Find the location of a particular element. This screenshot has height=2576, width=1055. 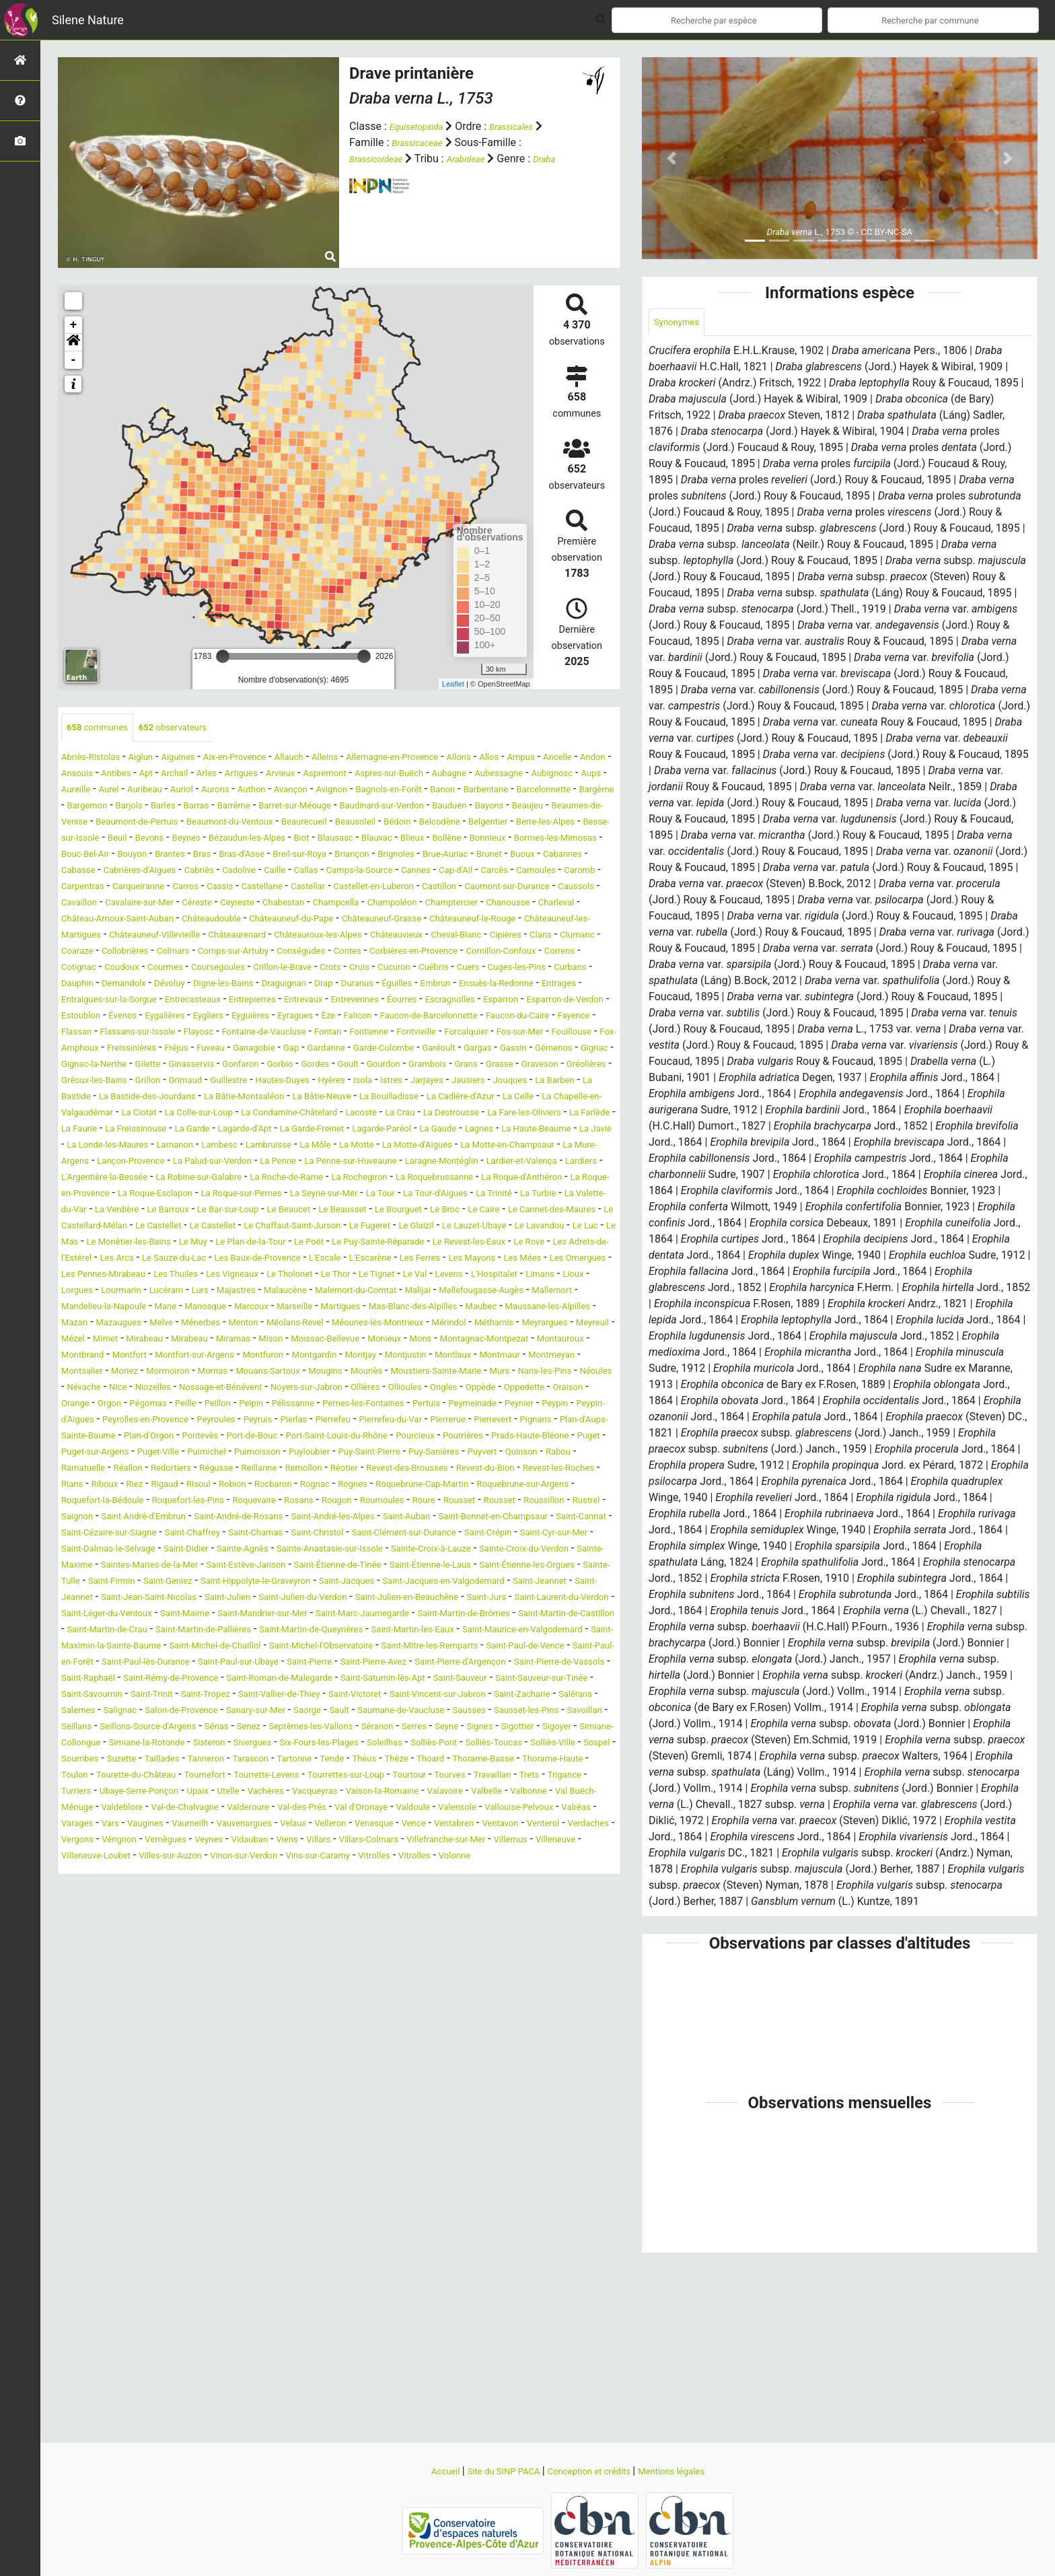

Allons is located at coordinates (535, 759).